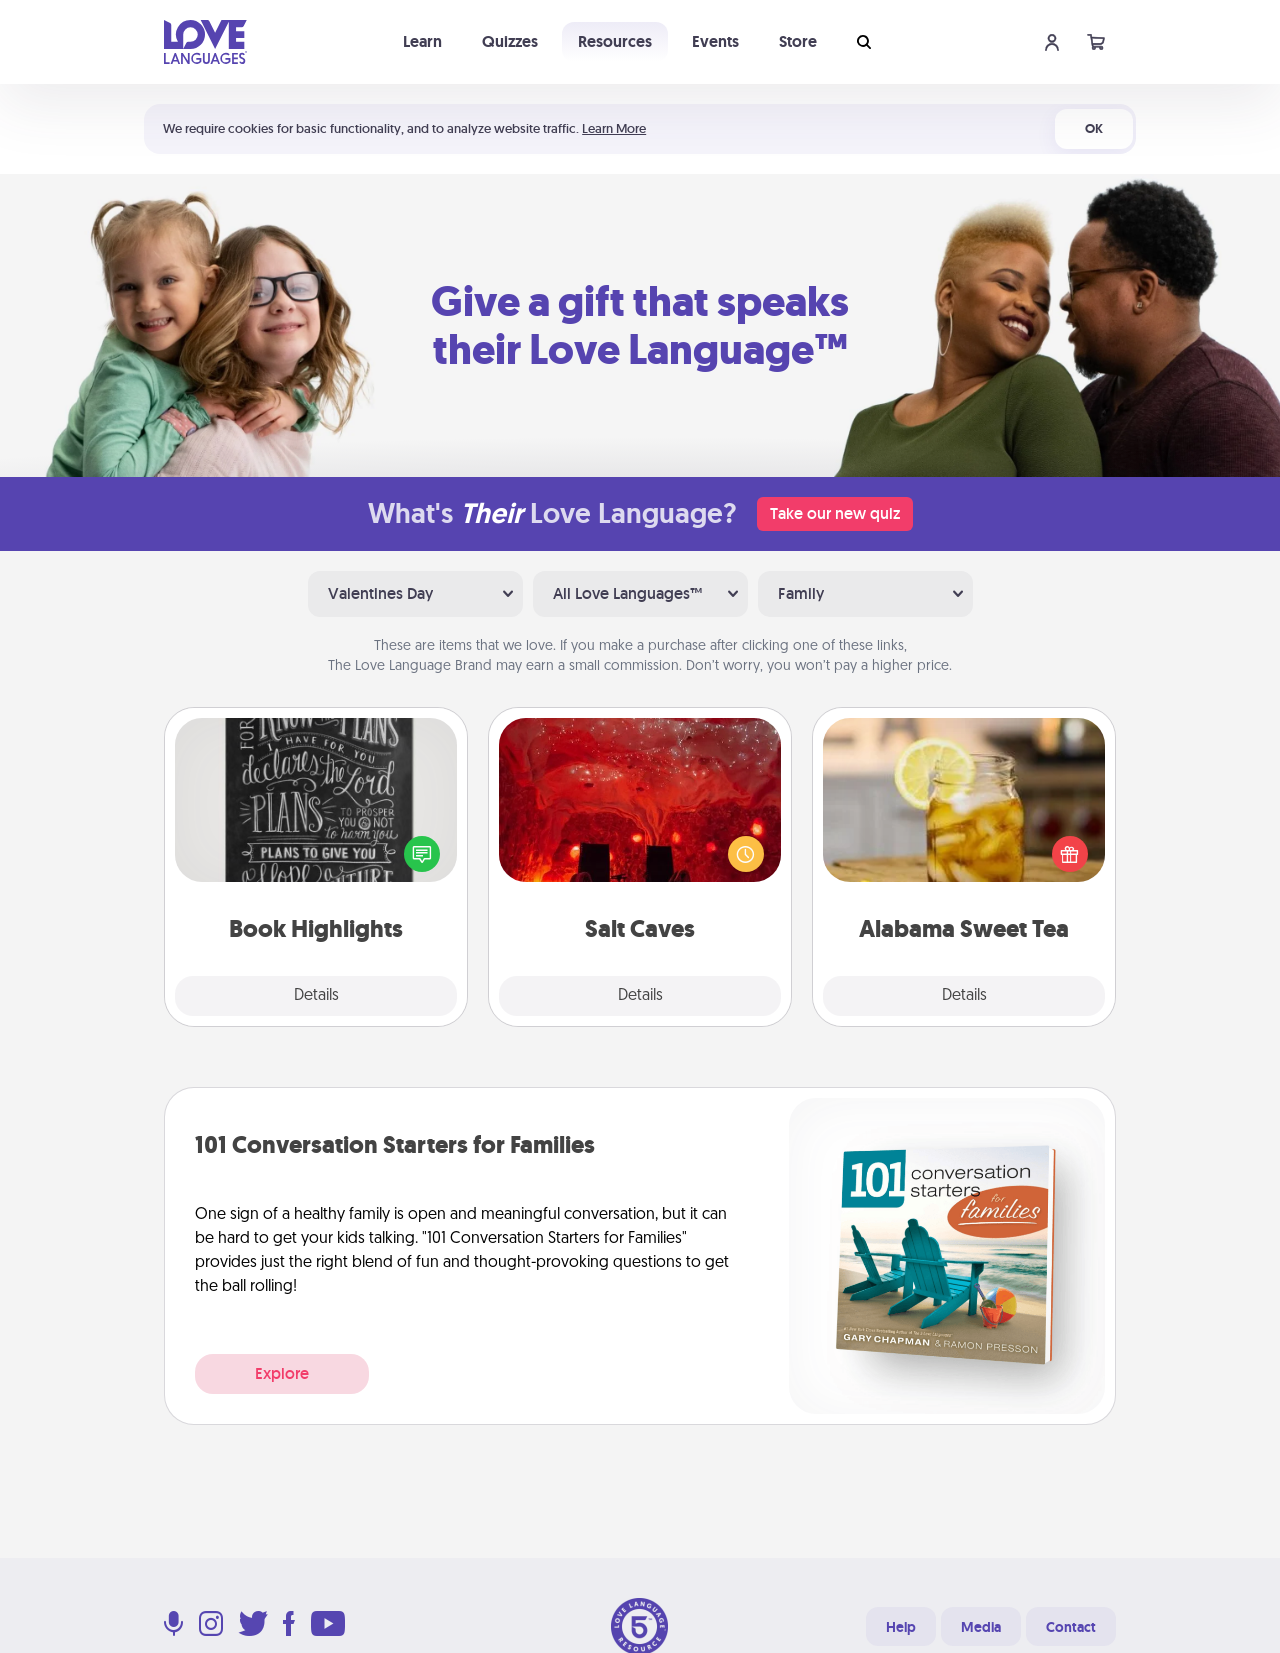 The image size is (1280, 1653). Describe the element at coordinates (614, 128) in the screenshot. I see `Learn More` at that location.